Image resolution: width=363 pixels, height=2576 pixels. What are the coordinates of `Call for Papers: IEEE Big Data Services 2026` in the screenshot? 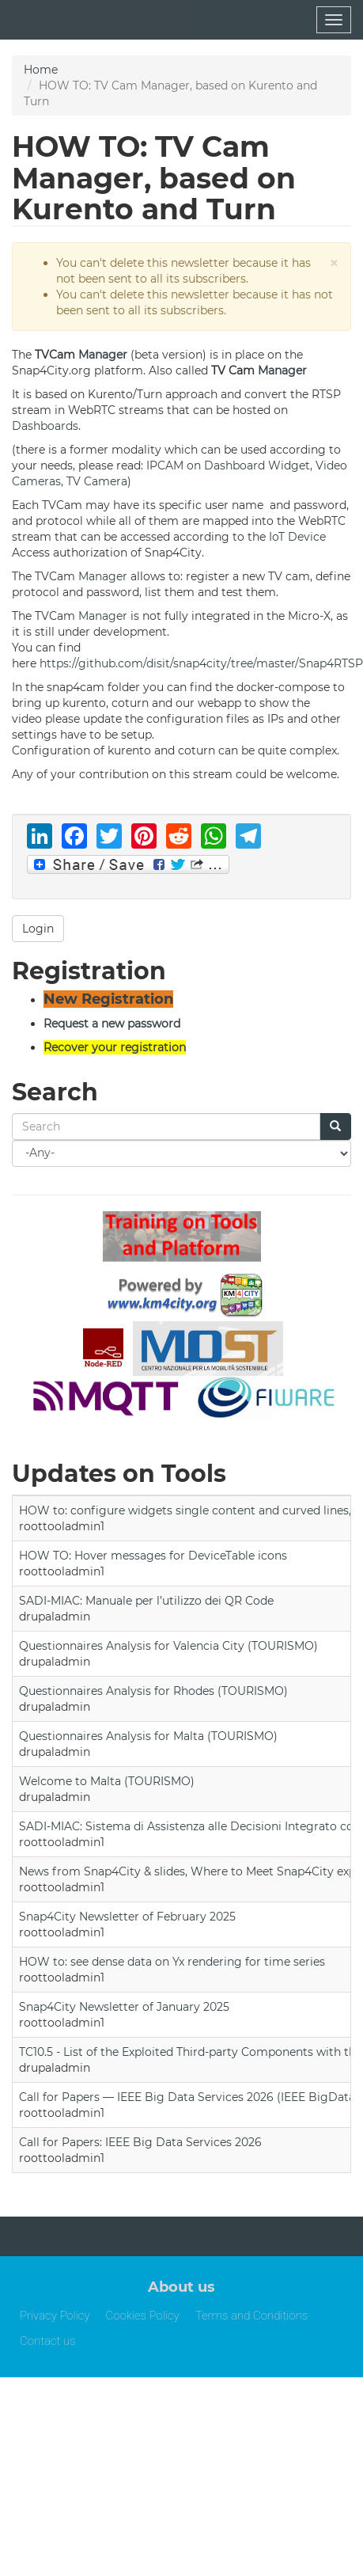 It's located at (140, 2142).